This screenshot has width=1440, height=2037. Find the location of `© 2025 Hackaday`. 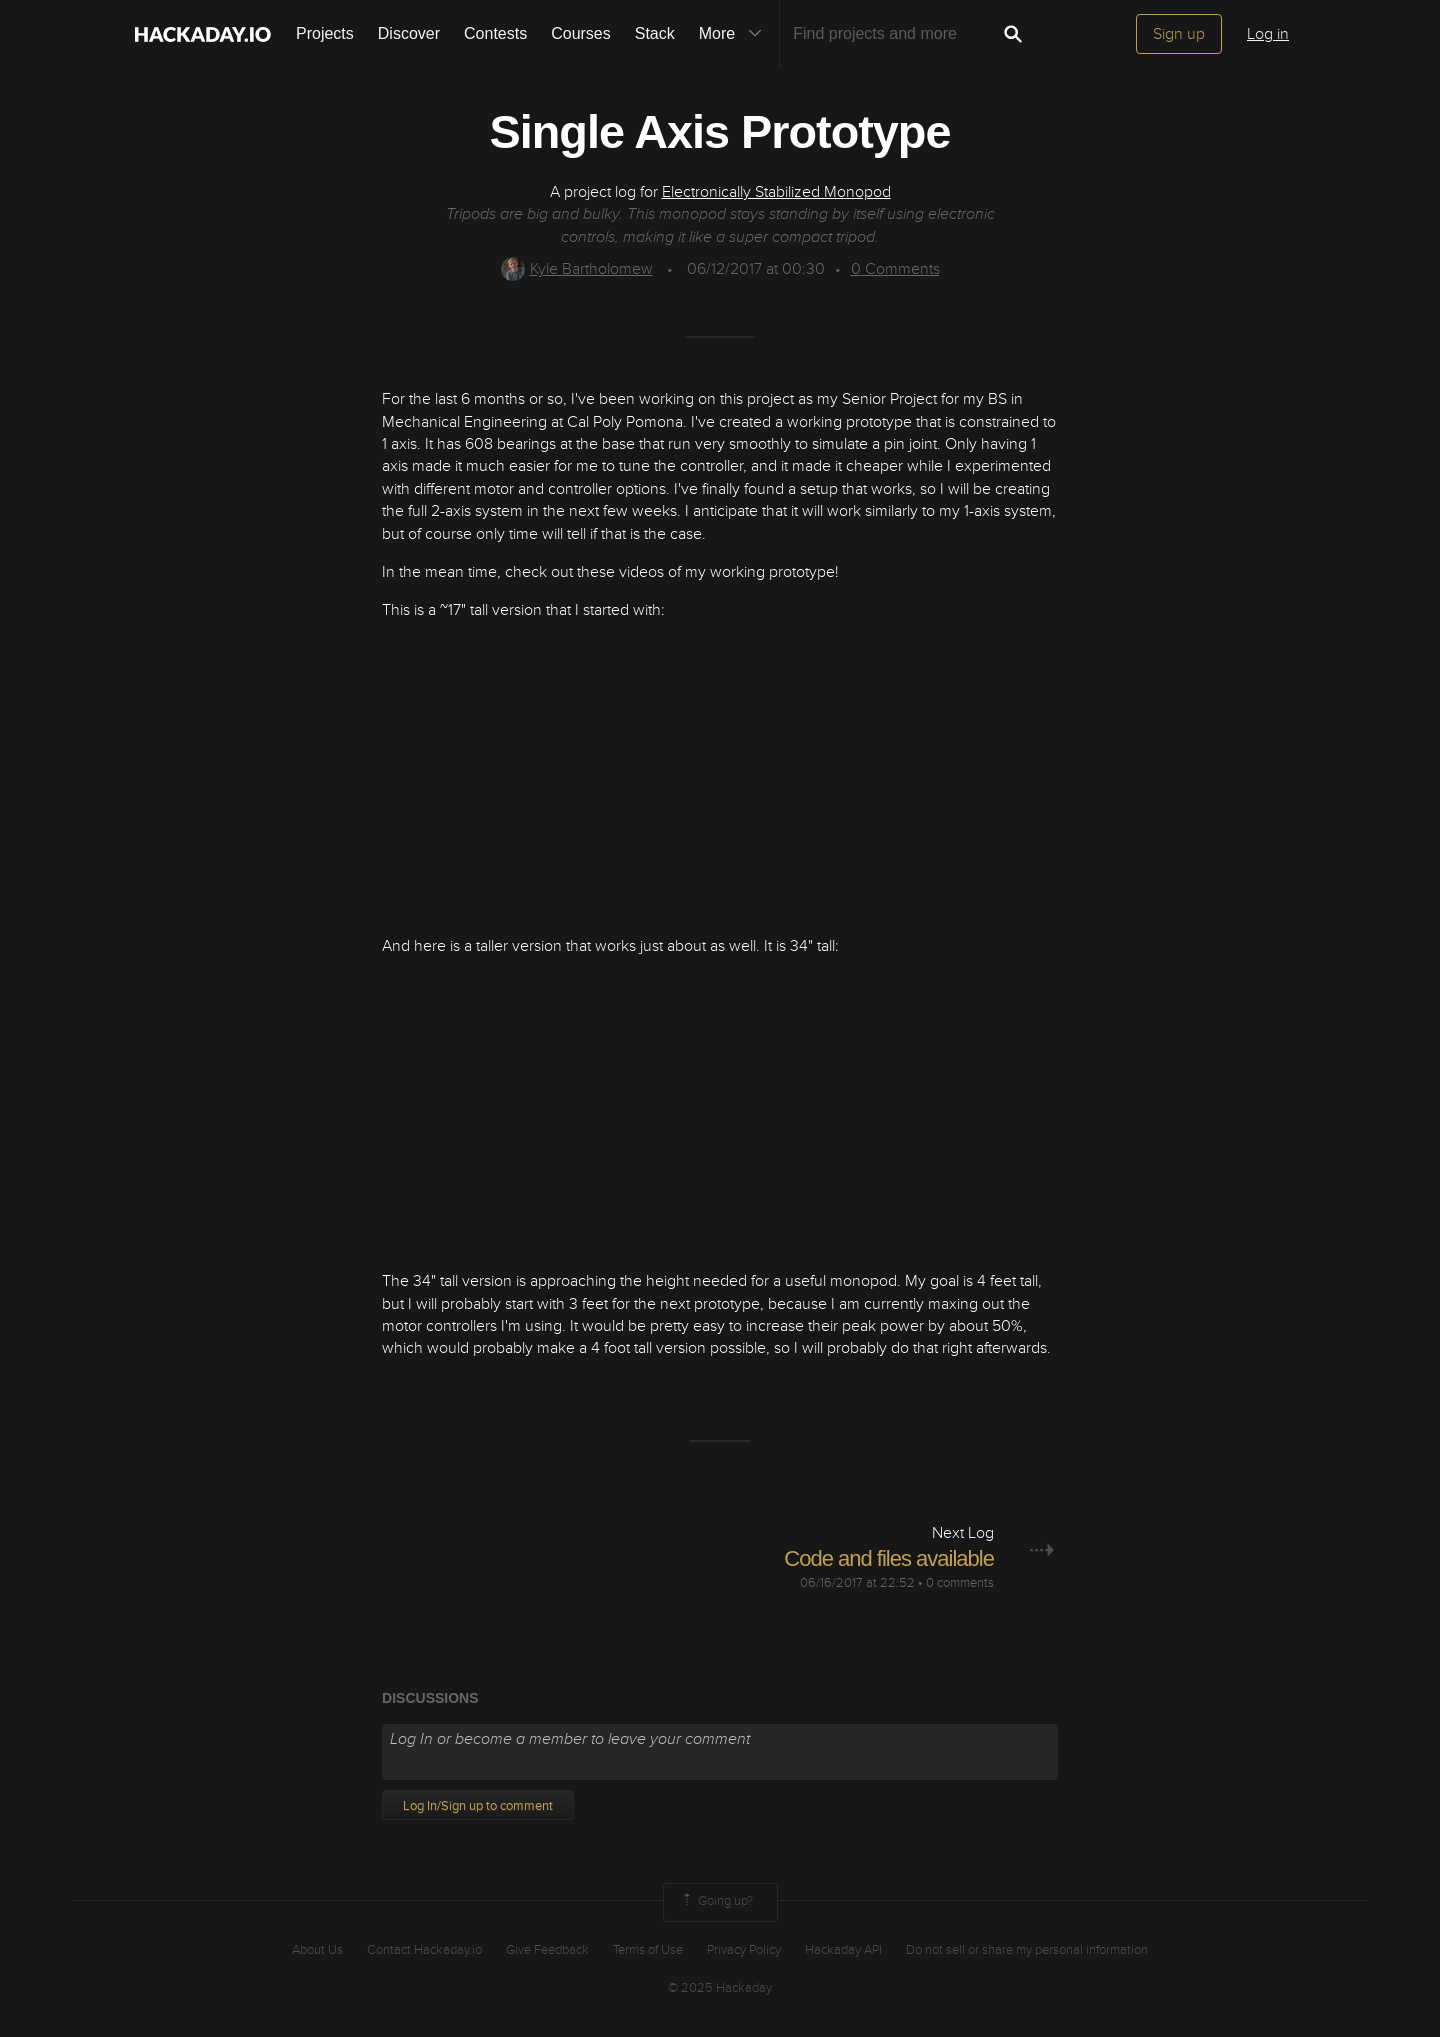

© 2025 Hackaday is located at coordinates (720, 1988).